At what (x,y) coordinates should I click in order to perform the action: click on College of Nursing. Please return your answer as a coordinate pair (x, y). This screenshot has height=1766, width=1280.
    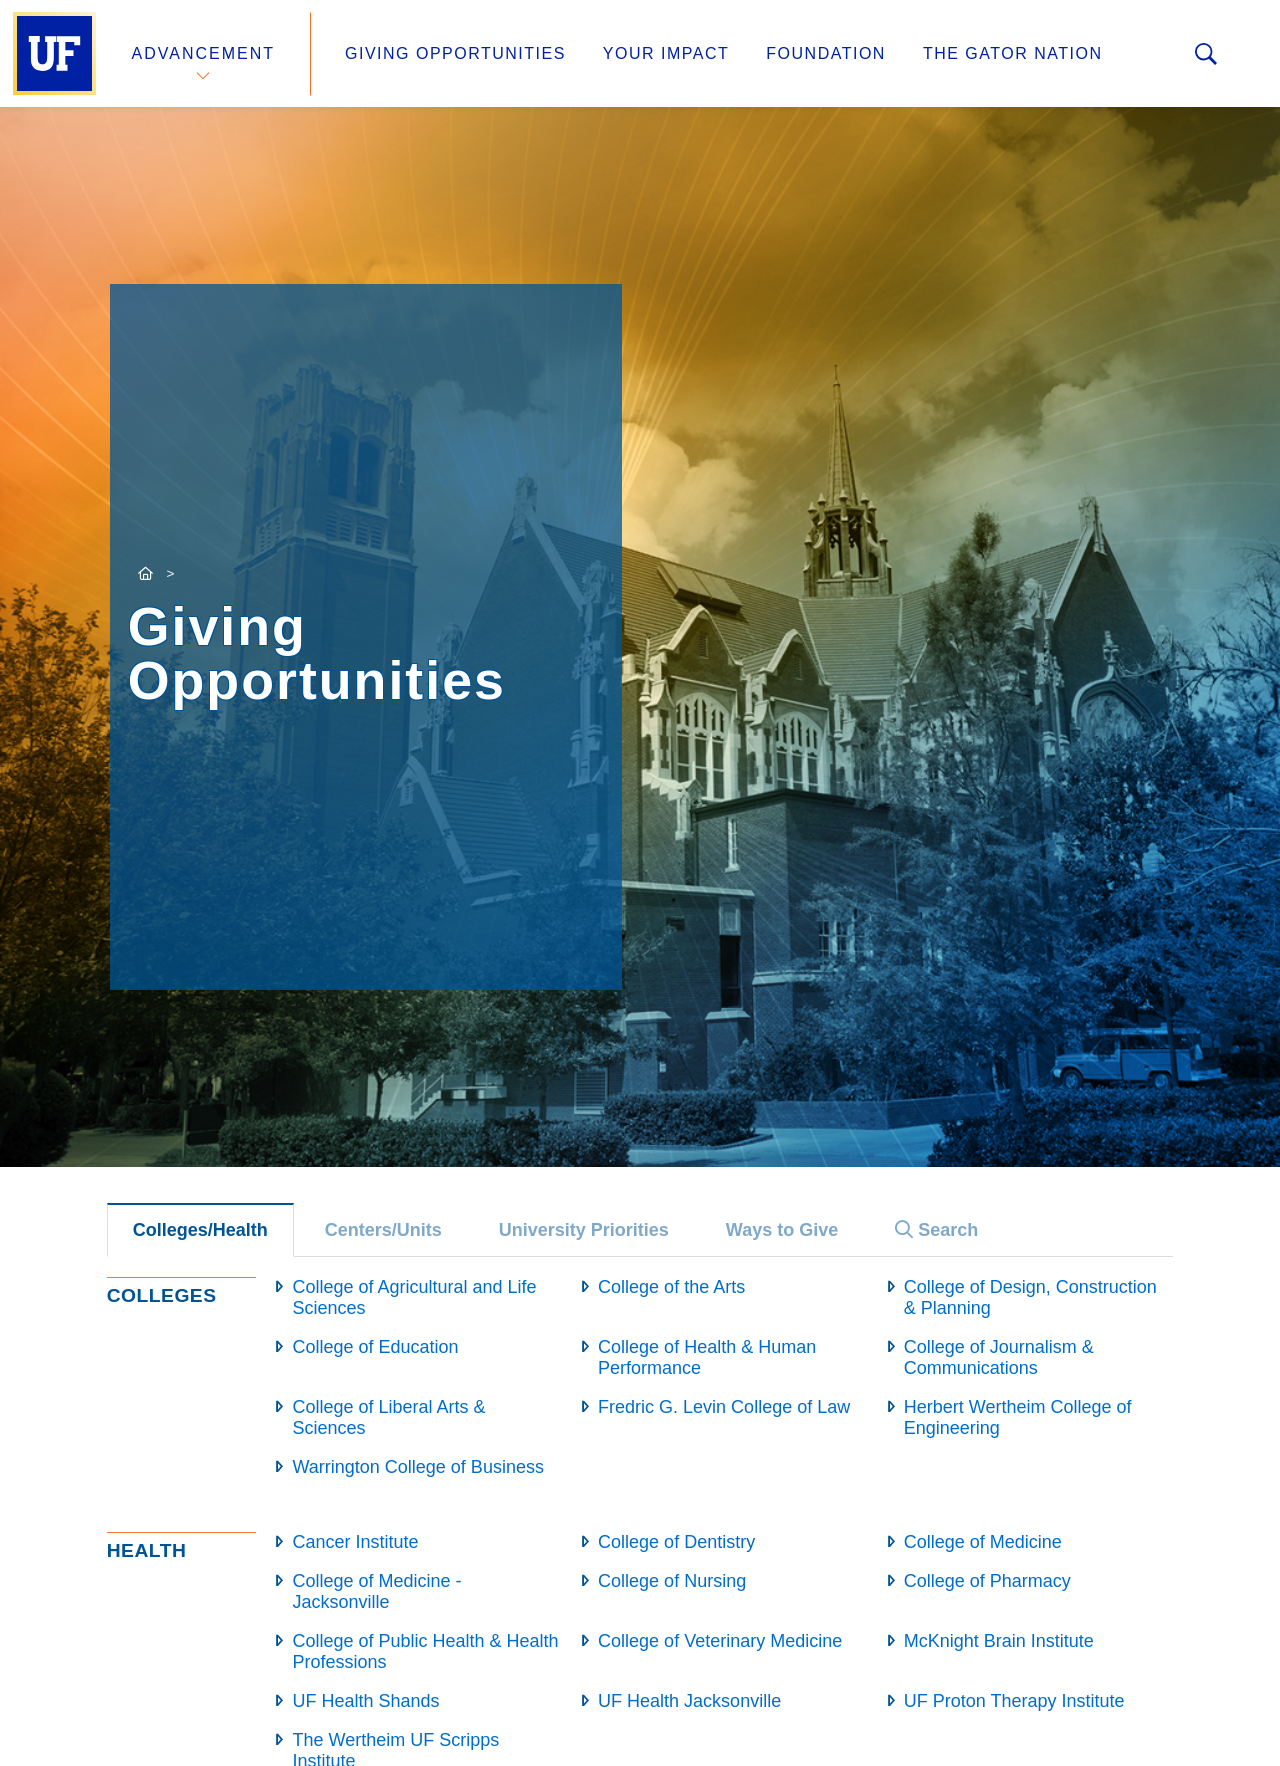
    Looking at the image, I should click on (672, 1581).